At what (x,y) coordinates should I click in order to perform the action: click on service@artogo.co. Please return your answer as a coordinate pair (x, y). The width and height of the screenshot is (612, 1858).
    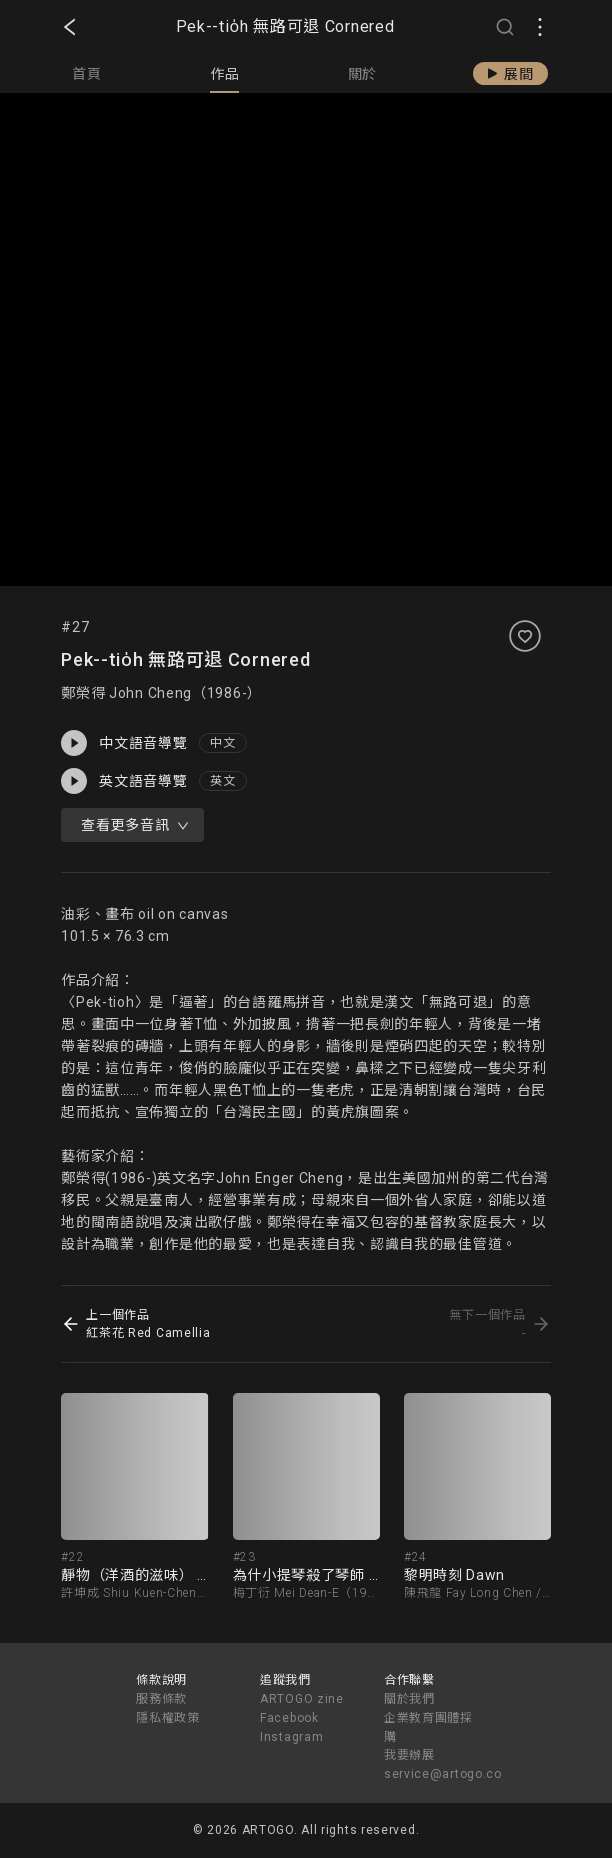
    Looking at the image, I should click on (443, 1774).